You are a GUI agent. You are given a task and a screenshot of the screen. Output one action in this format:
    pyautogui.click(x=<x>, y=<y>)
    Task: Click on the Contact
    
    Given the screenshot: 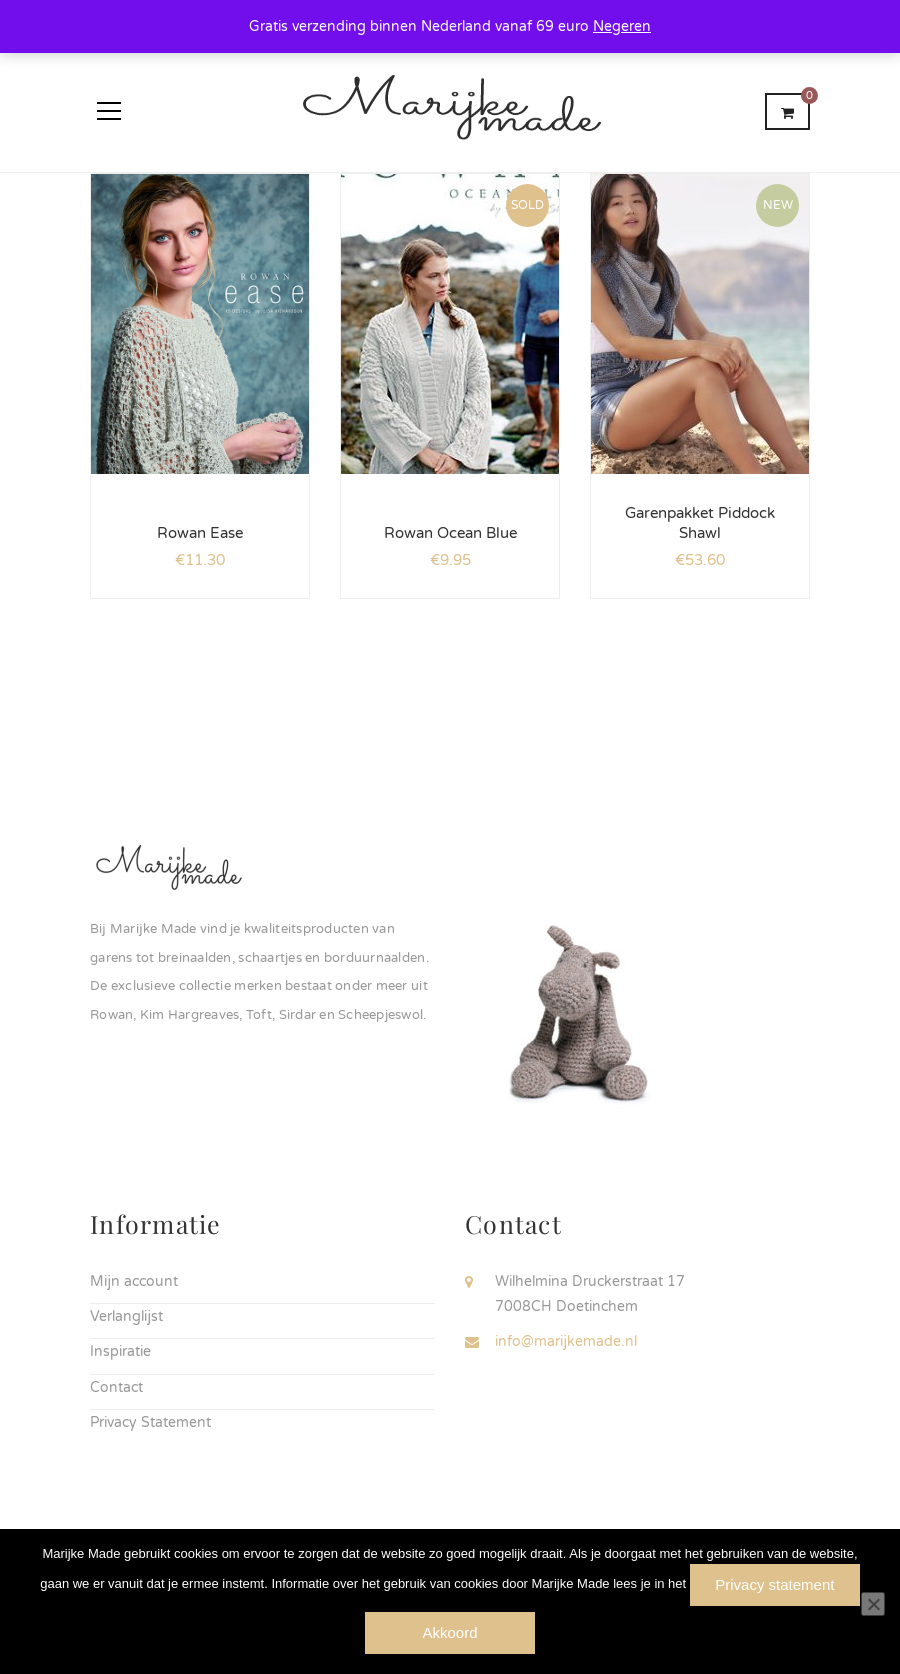 What is the action you would take?
    pyautogui.click(x=116, y=1387)
    